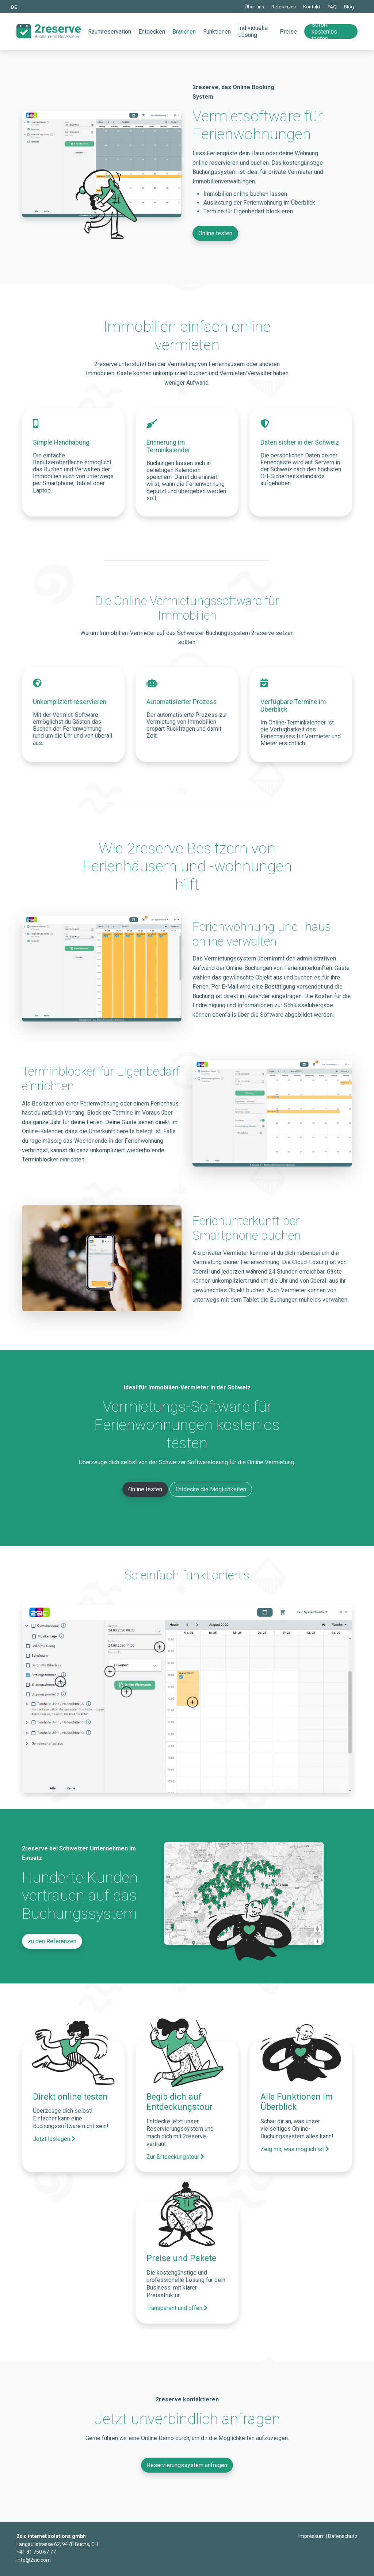 This screenshot has width=374, height=2576. I want to click on Reservierungssystem anfragen, so click(187, 2465).